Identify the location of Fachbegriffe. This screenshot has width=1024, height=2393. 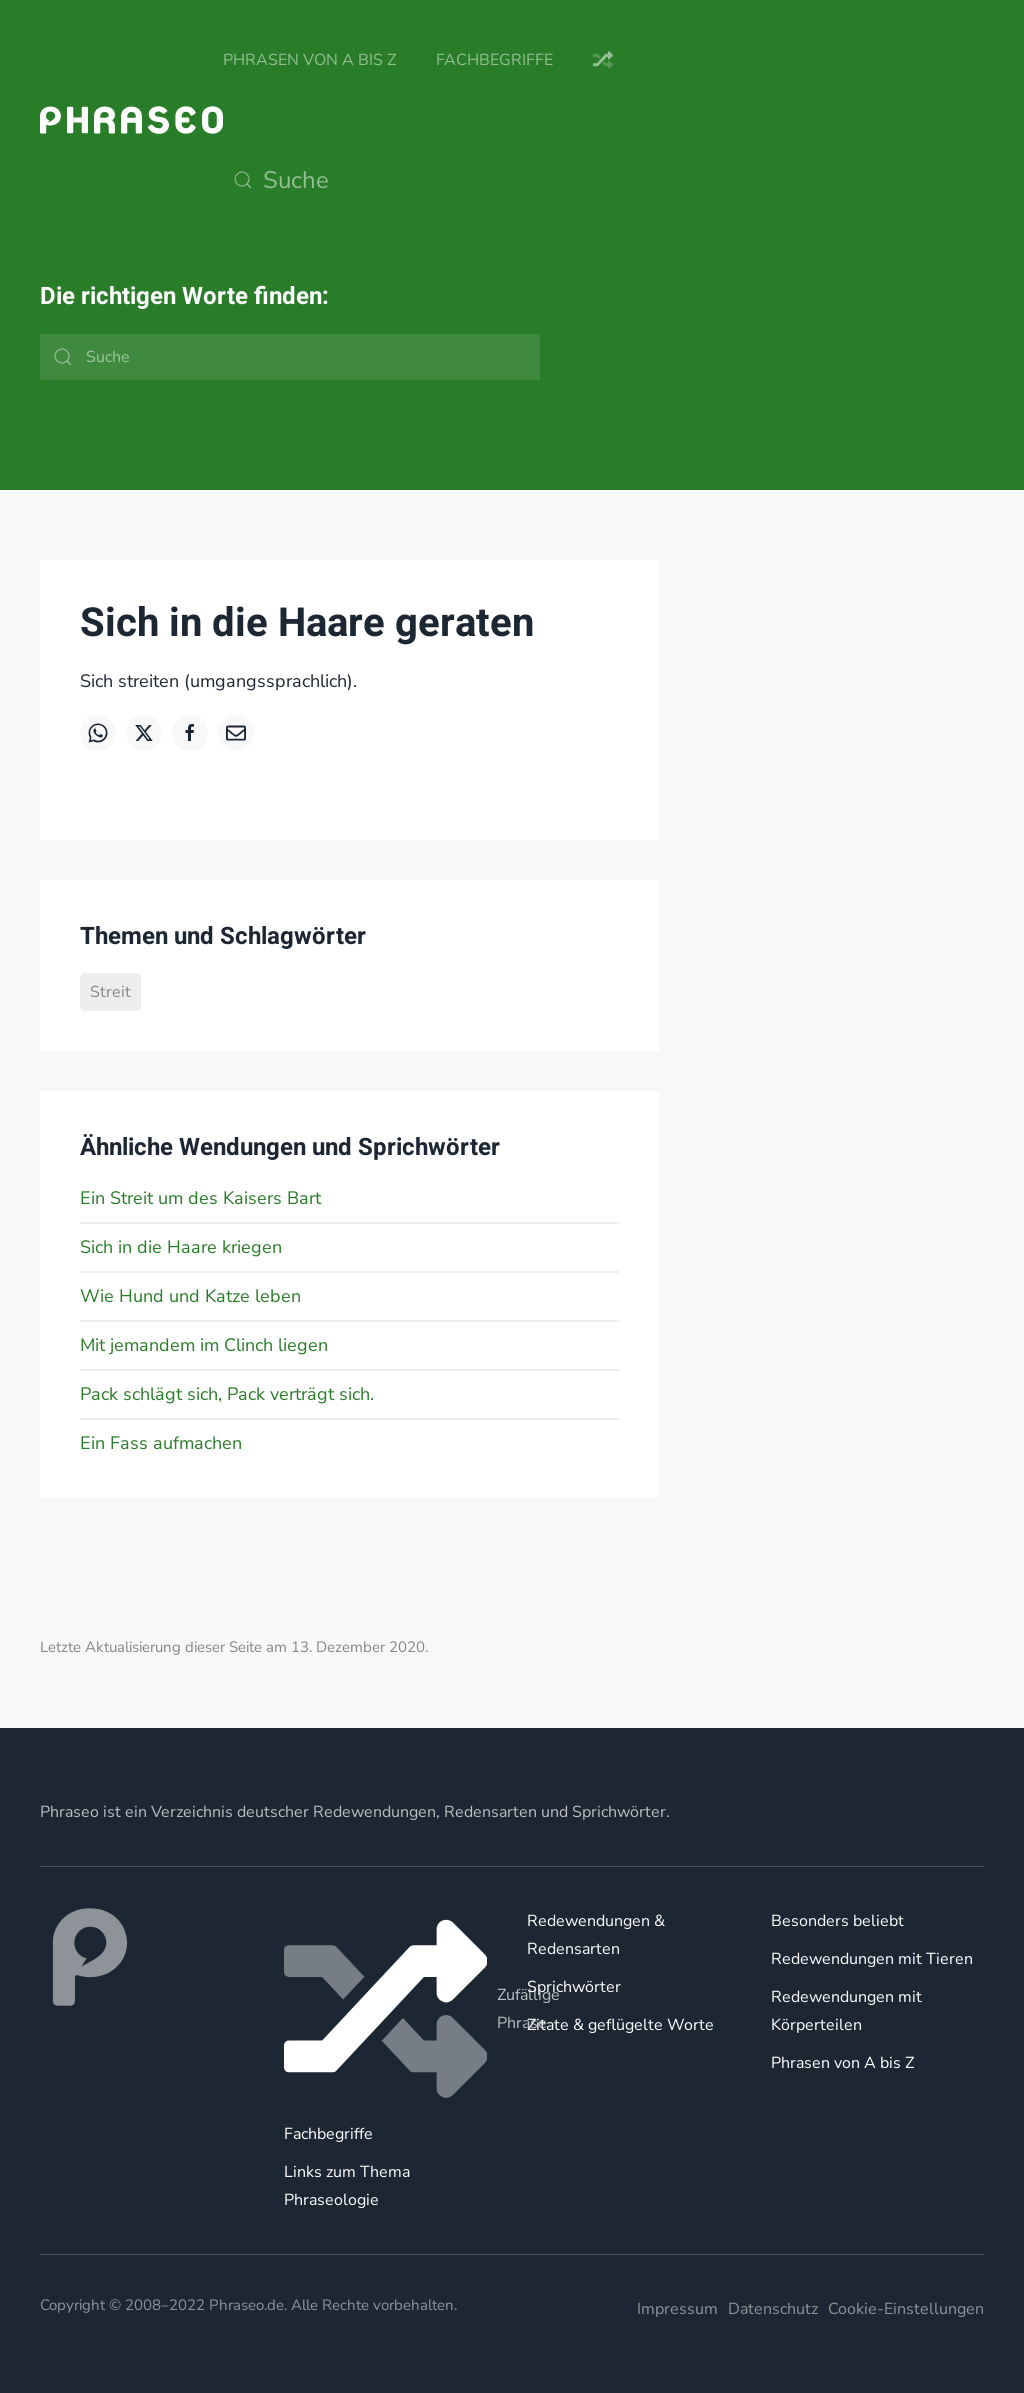
(494, 60).